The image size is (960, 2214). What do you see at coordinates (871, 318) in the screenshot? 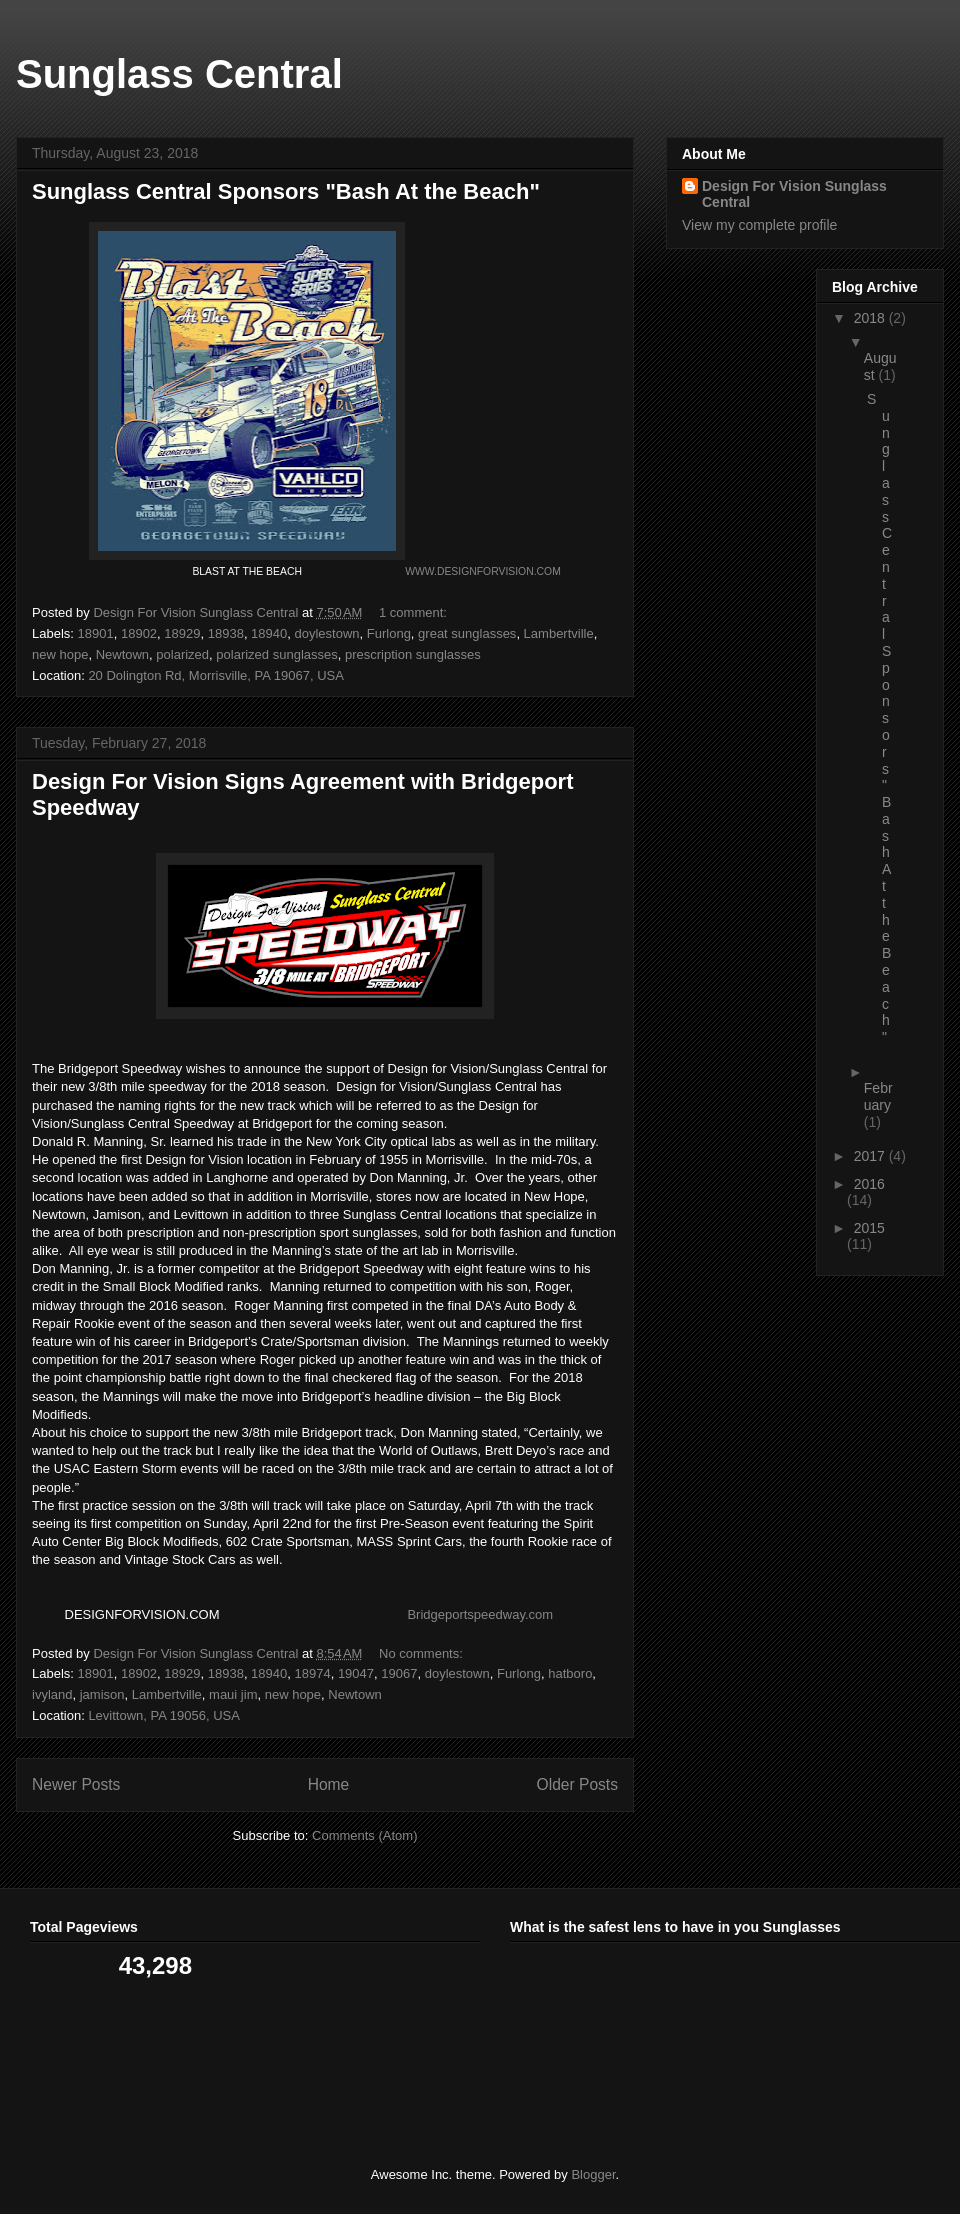
I see `2018` at bounding box center [871, 318].